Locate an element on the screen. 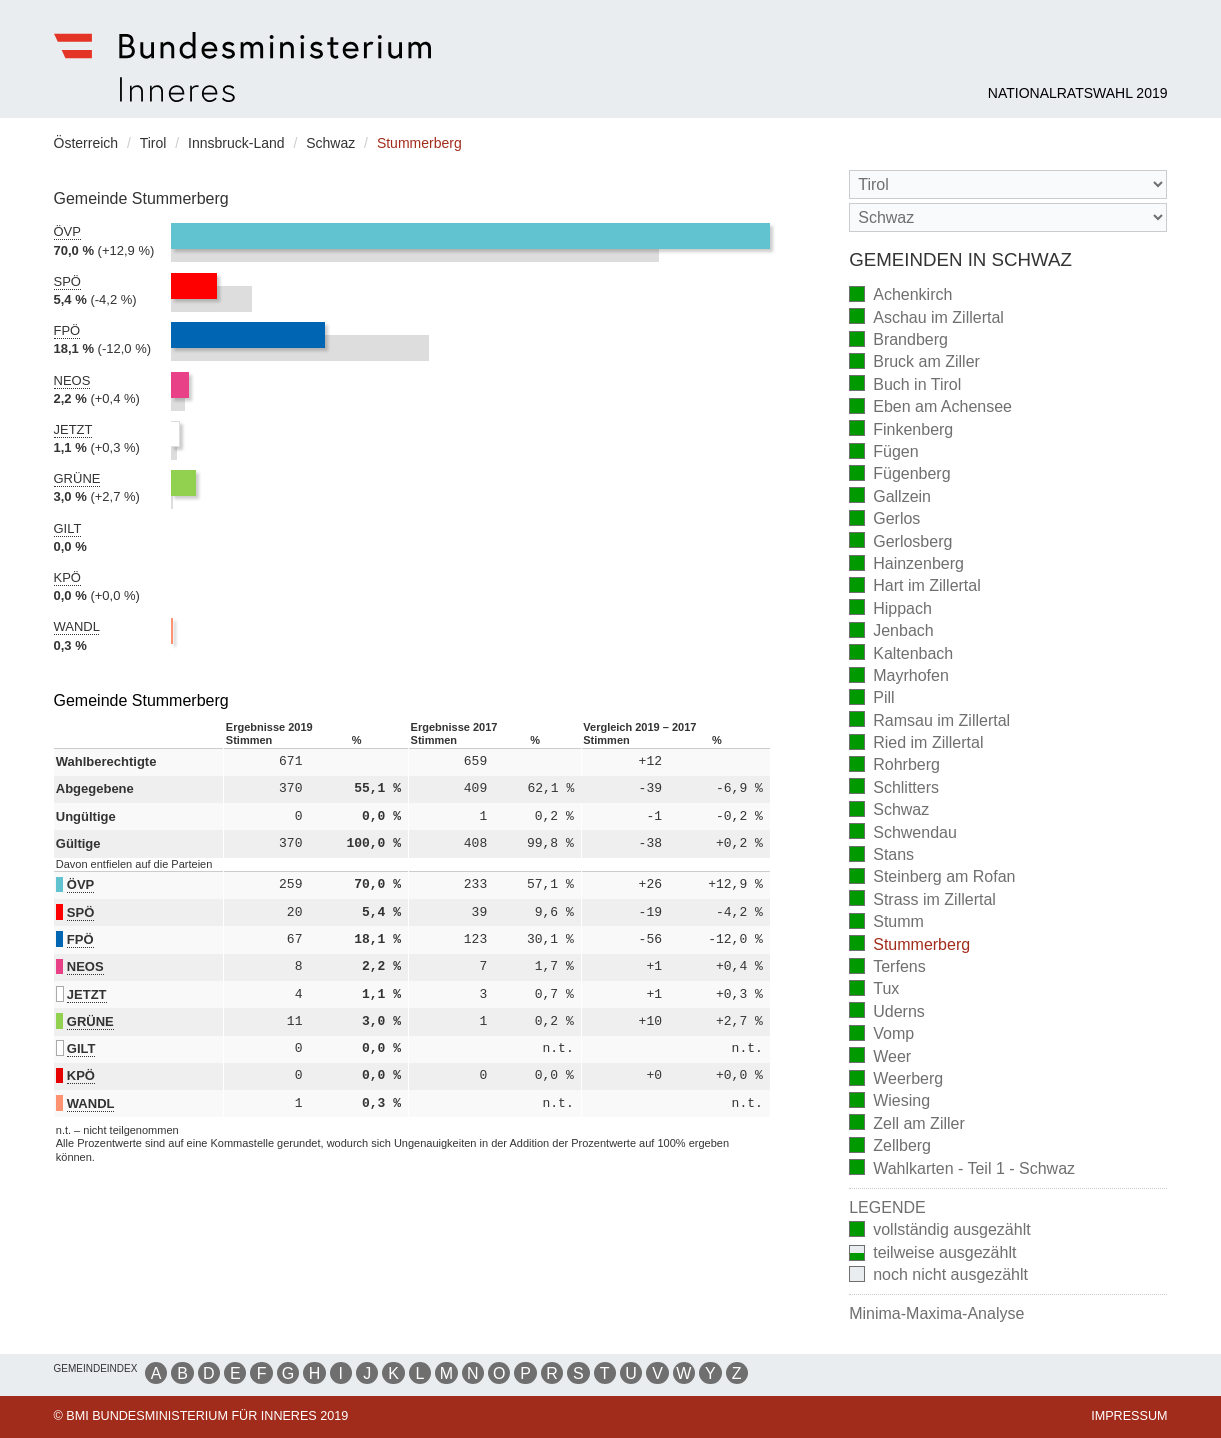 This screenshot has width=1221, height=1438. Ramsau im Zillertal is located at coordinates (929, 721).